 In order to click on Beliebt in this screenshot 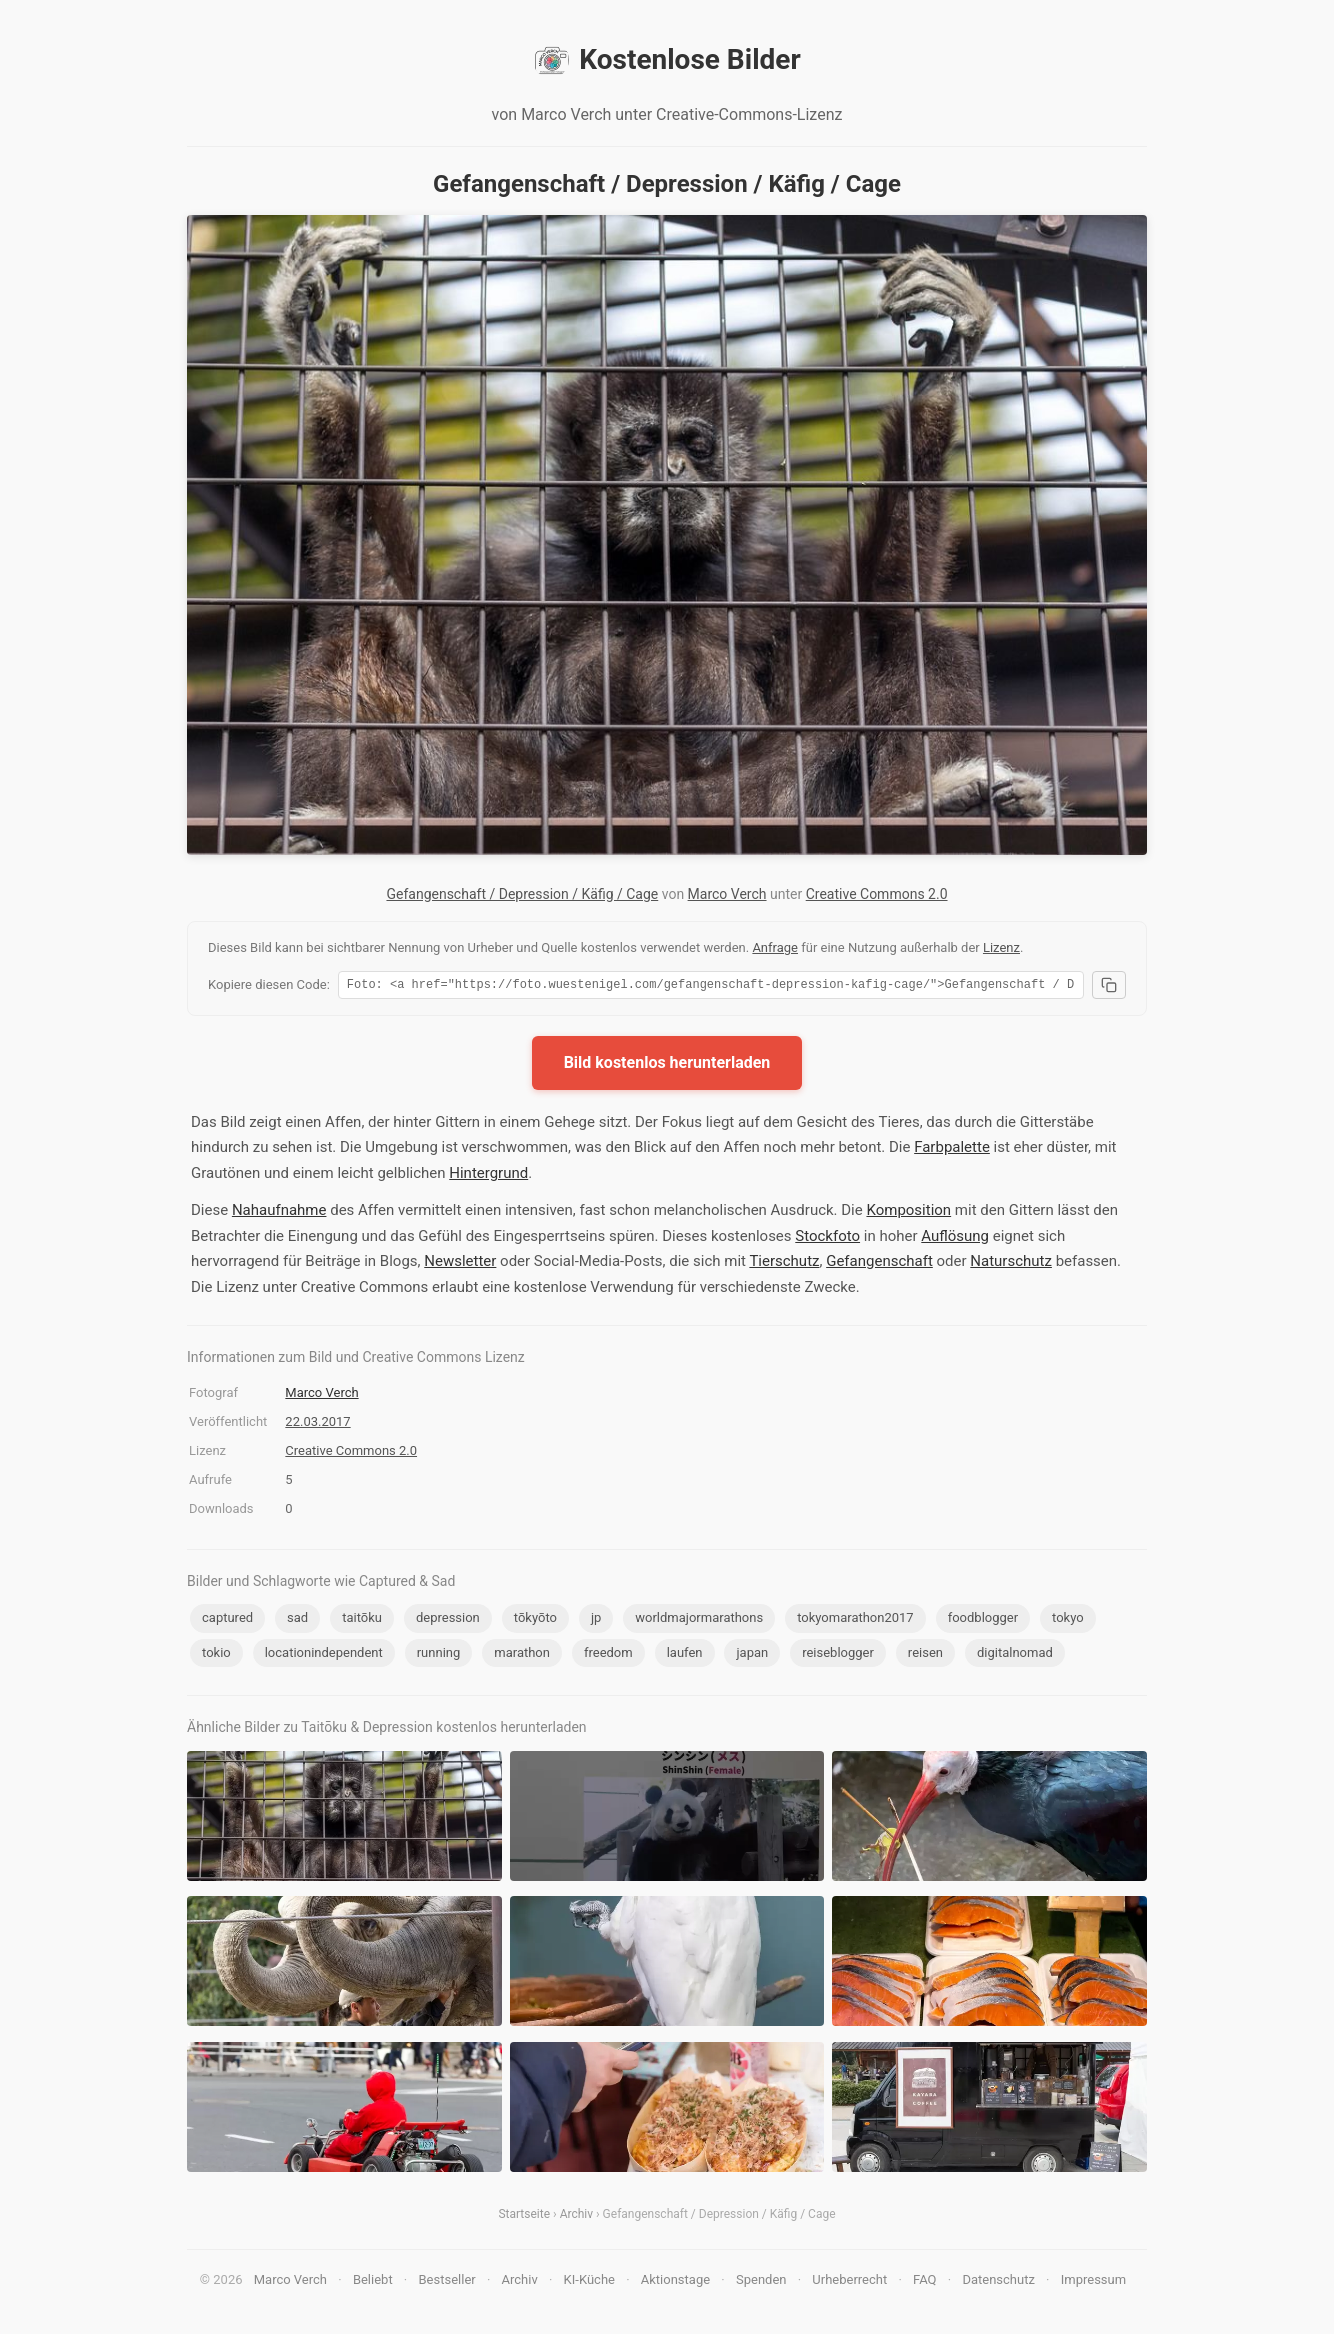, I will do `click(373, 2282)`.